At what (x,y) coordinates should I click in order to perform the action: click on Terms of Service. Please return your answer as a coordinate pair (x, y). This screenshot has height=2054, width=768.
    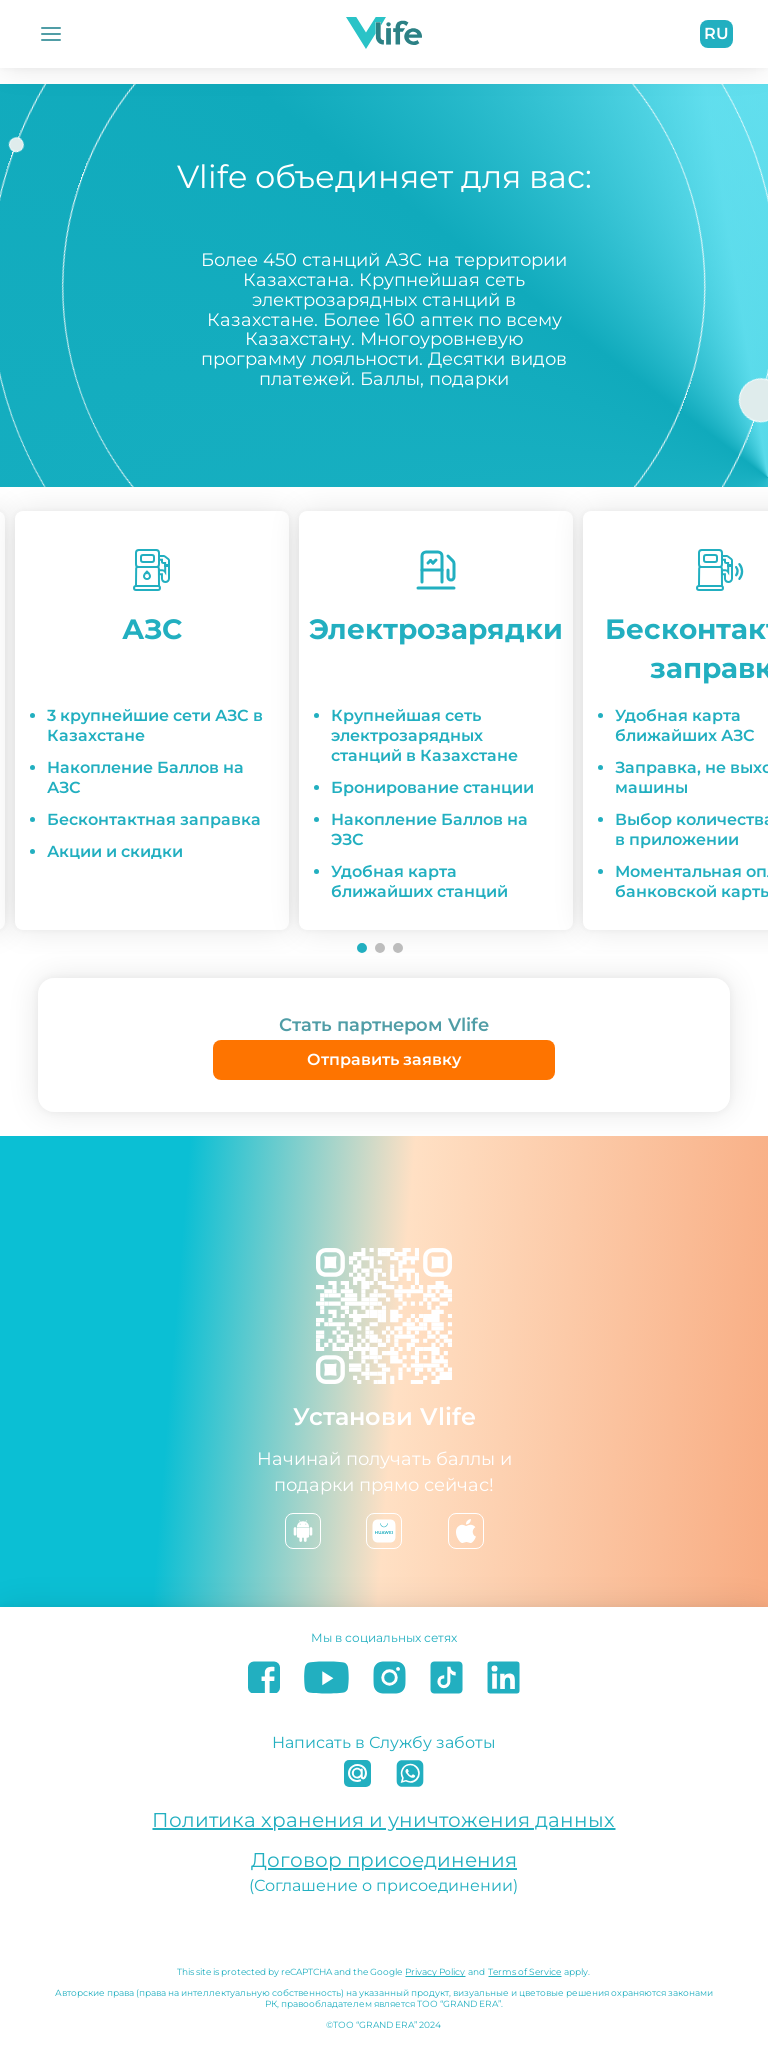
    Looking at the image, I should click on (524, 1971).